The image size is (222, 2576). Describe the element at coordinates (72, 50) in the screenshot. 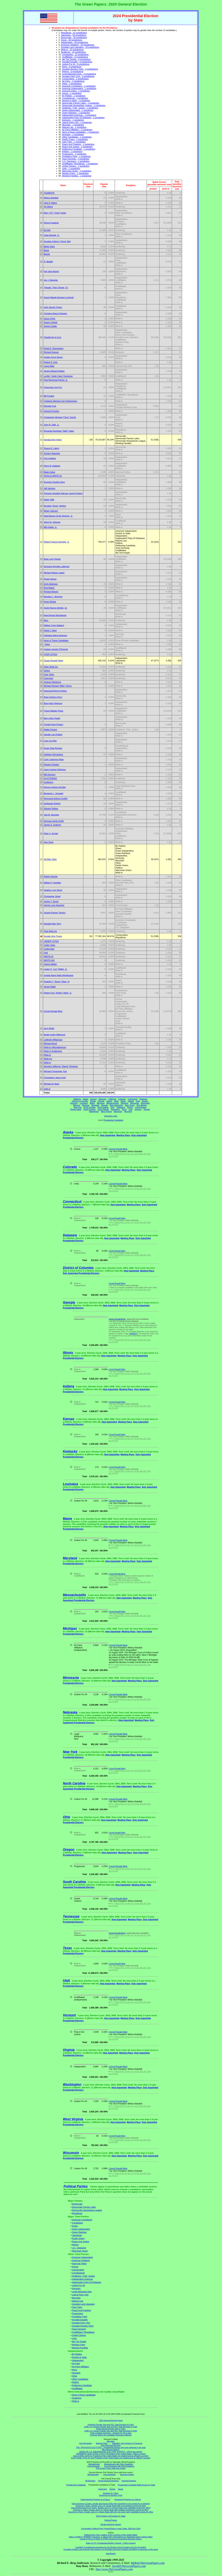

I see `Write-in - 32 jurisdictions` at that location.